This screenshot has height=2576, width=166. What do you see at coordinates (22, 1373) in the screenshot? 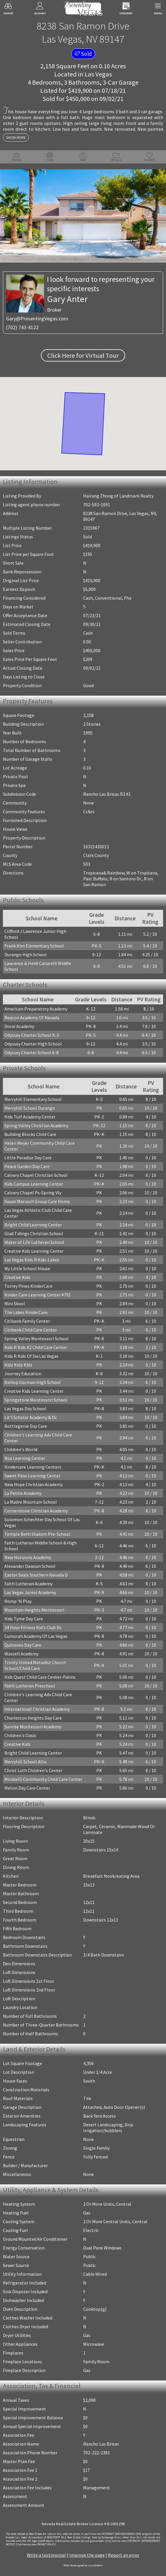
I see `Journey Education` at bounding box center [22, 1373].